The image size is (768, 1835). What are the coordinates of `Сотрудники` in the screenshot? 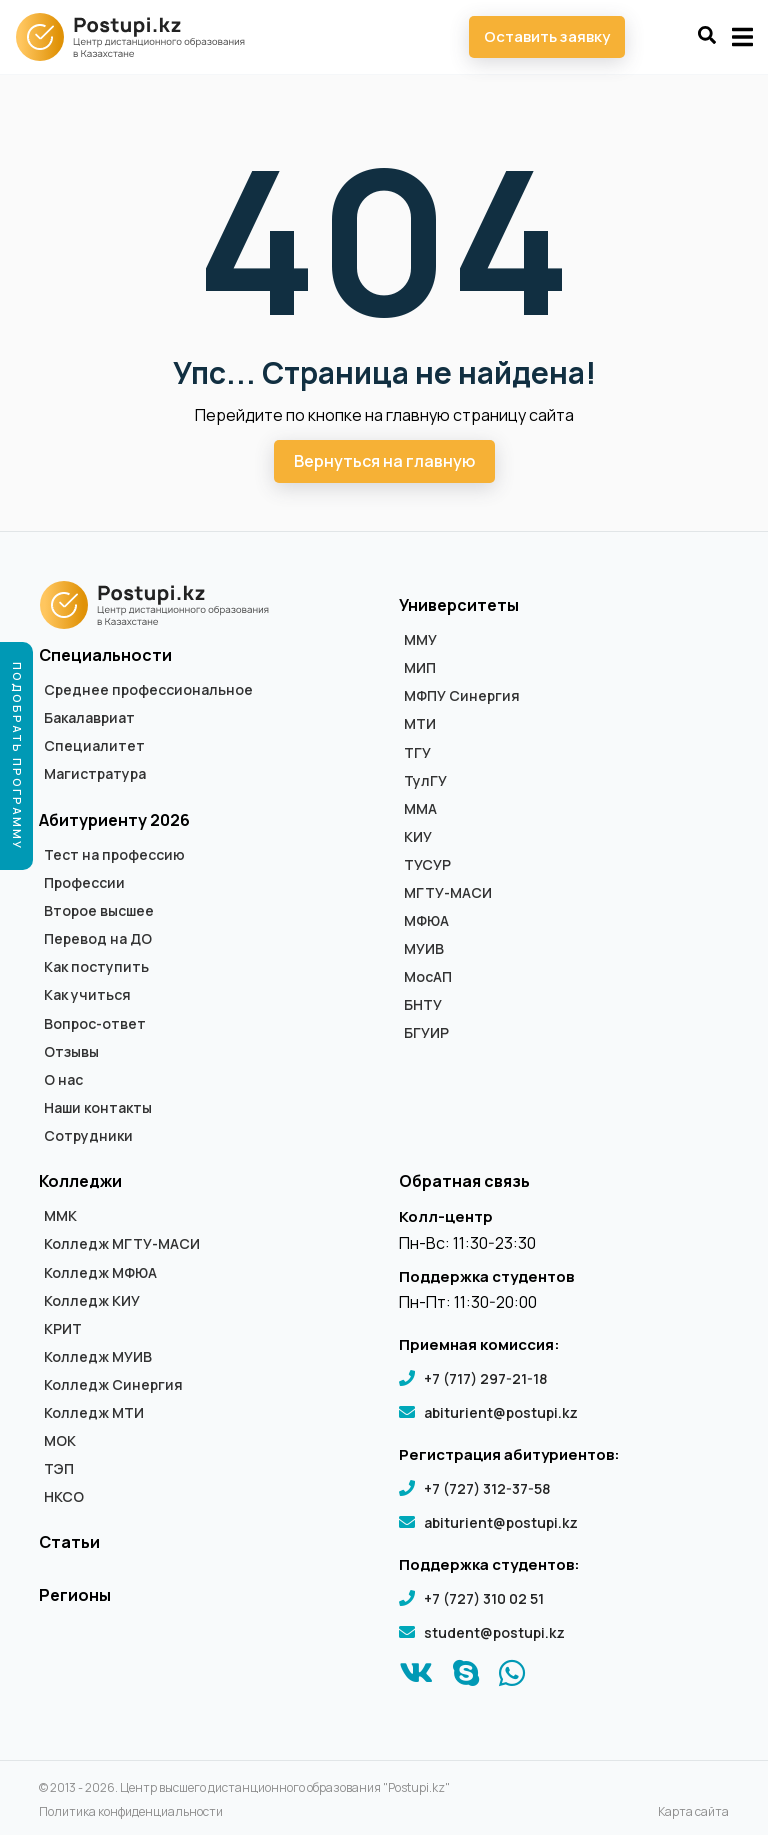 It's located at (88, 1136).